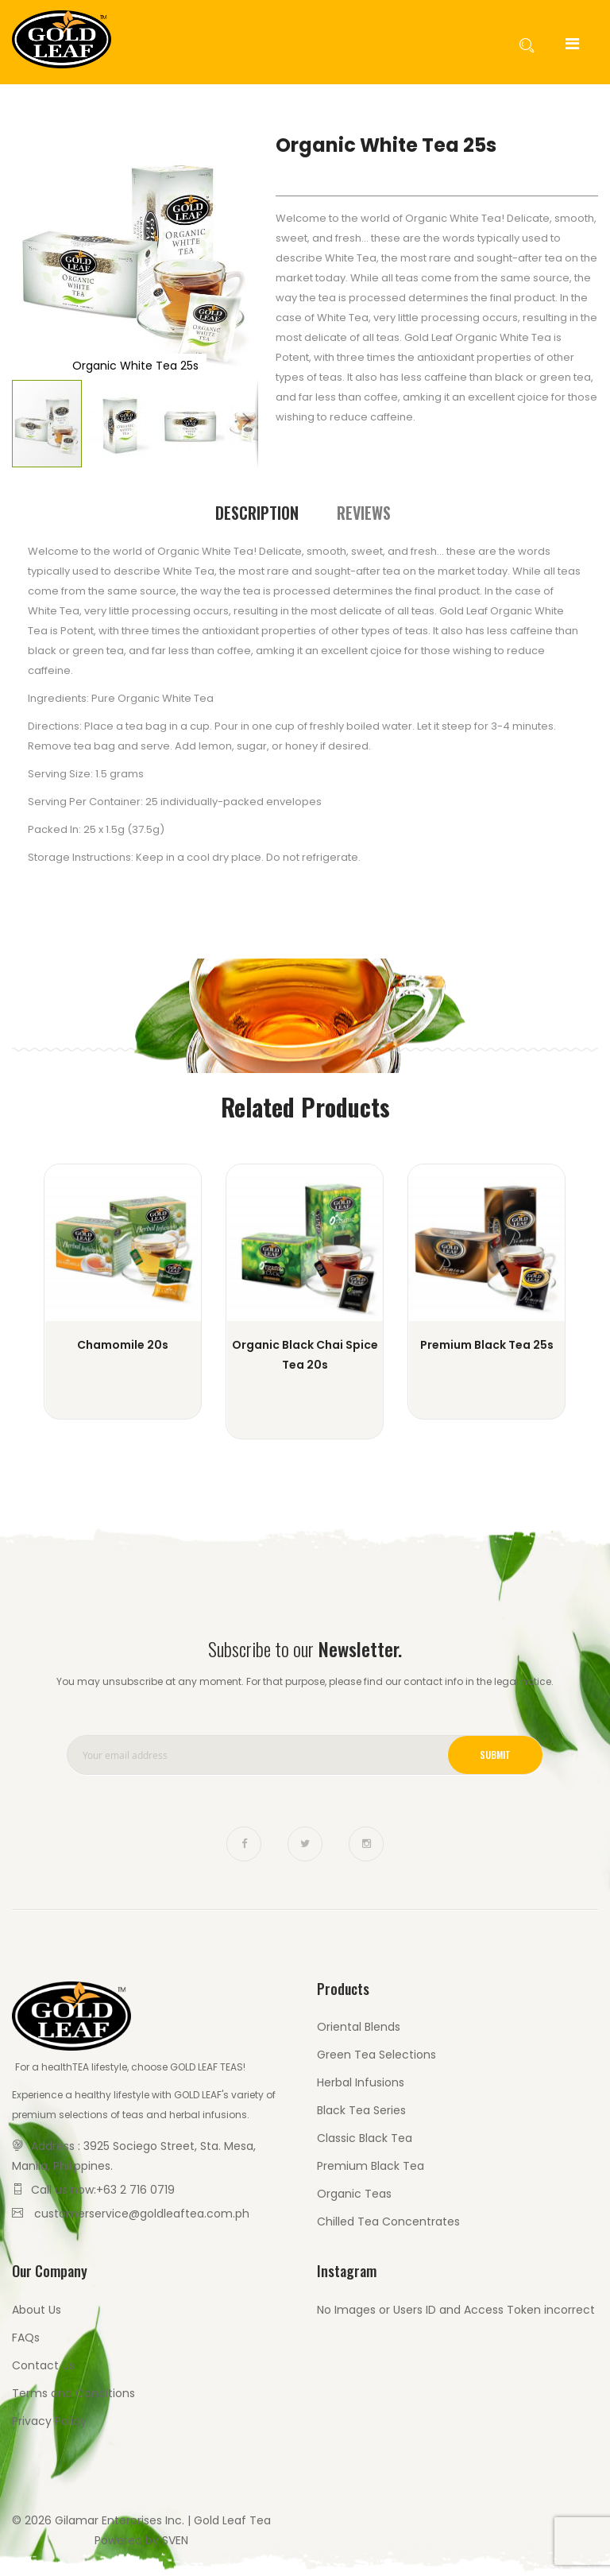 The width and height of the screenshot is (610, 2576). What do you see at coordinates (122, 1345) in the screenshot?
I see `Chamomile 20s` at bounding box center [122, 1345].